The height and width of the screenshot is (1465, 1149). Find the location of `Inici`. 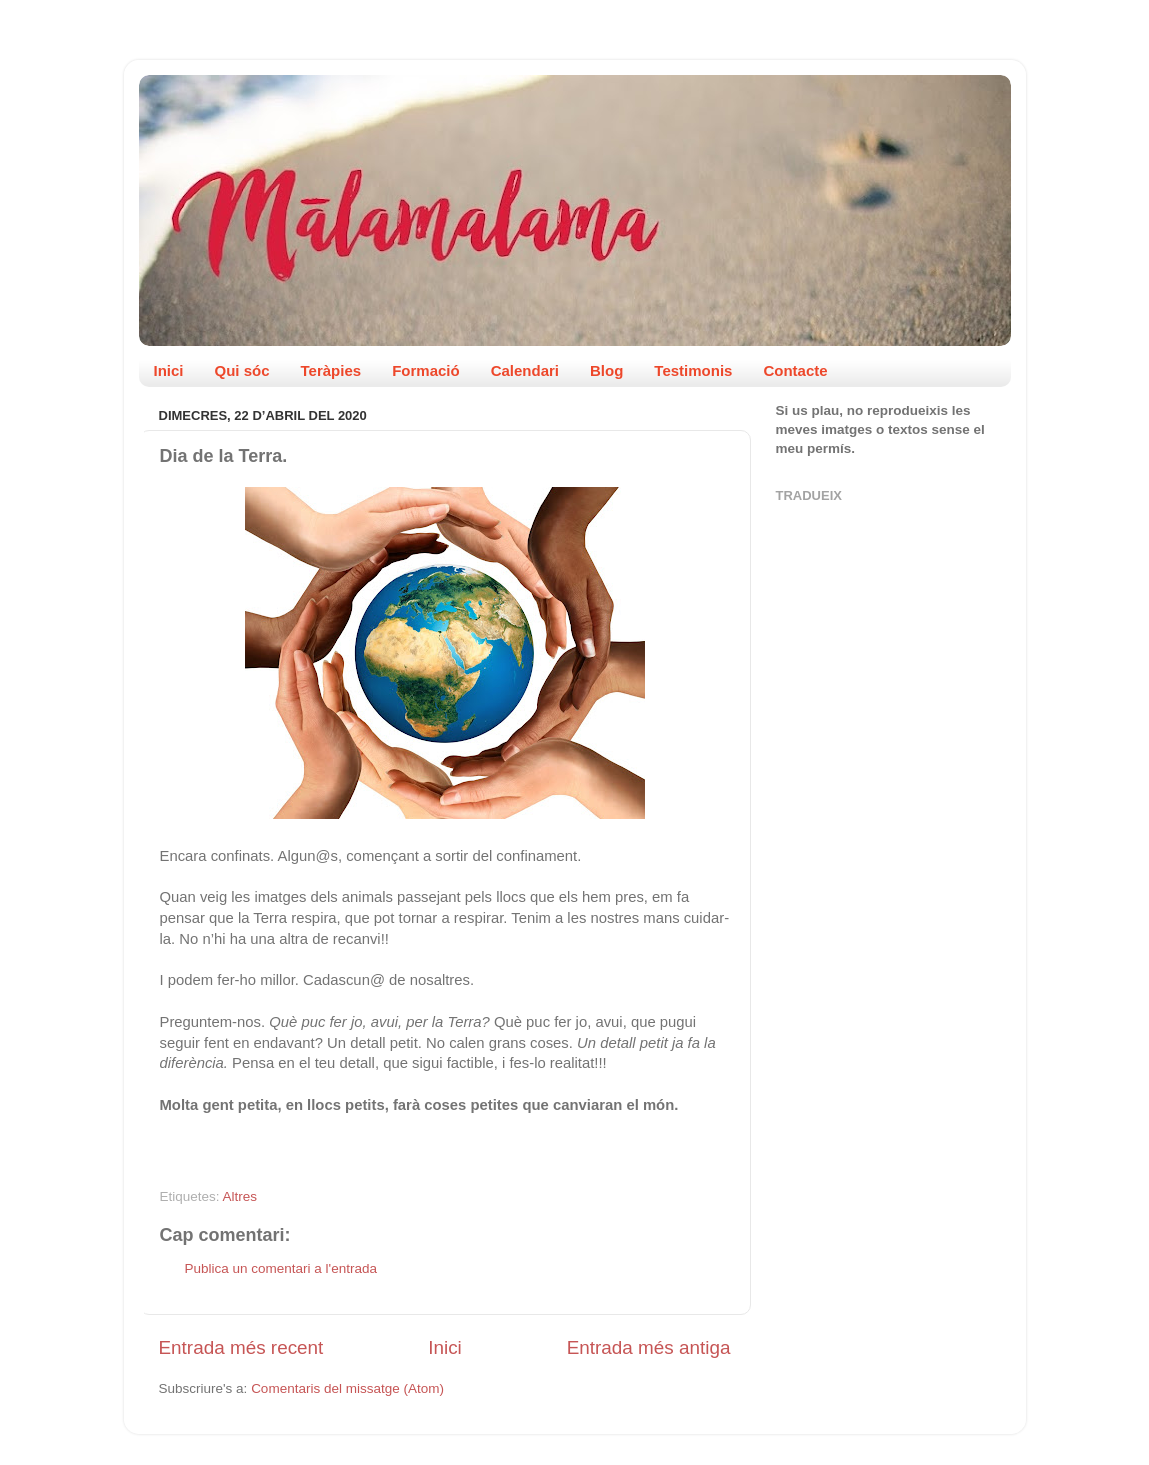

Inici is located at coordinates (169, 370).